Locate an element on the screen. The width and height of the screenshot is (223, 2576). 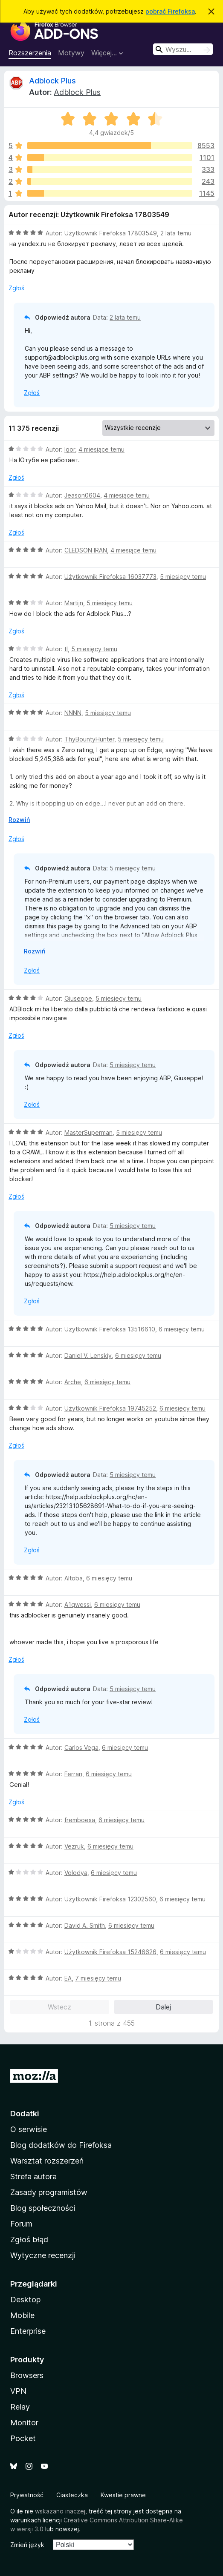
Ciasteczka is located at coordinates (72, 2495).